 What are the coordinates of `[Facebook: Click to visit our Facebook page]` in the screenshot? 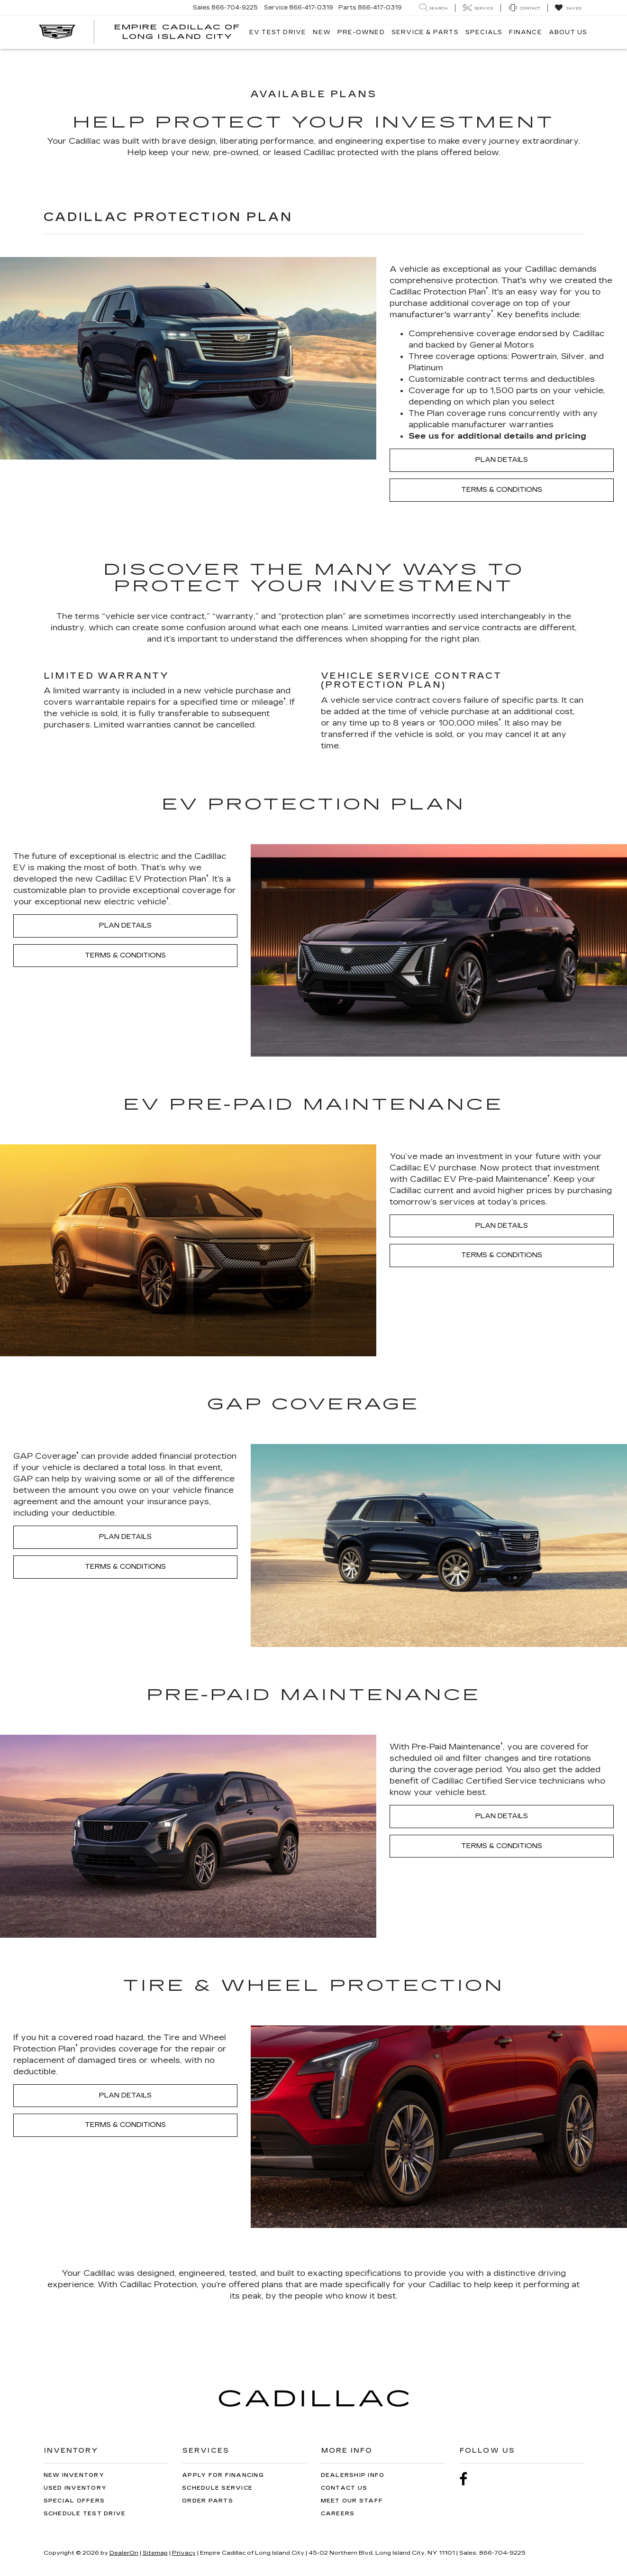 It's located at (468, 2479).